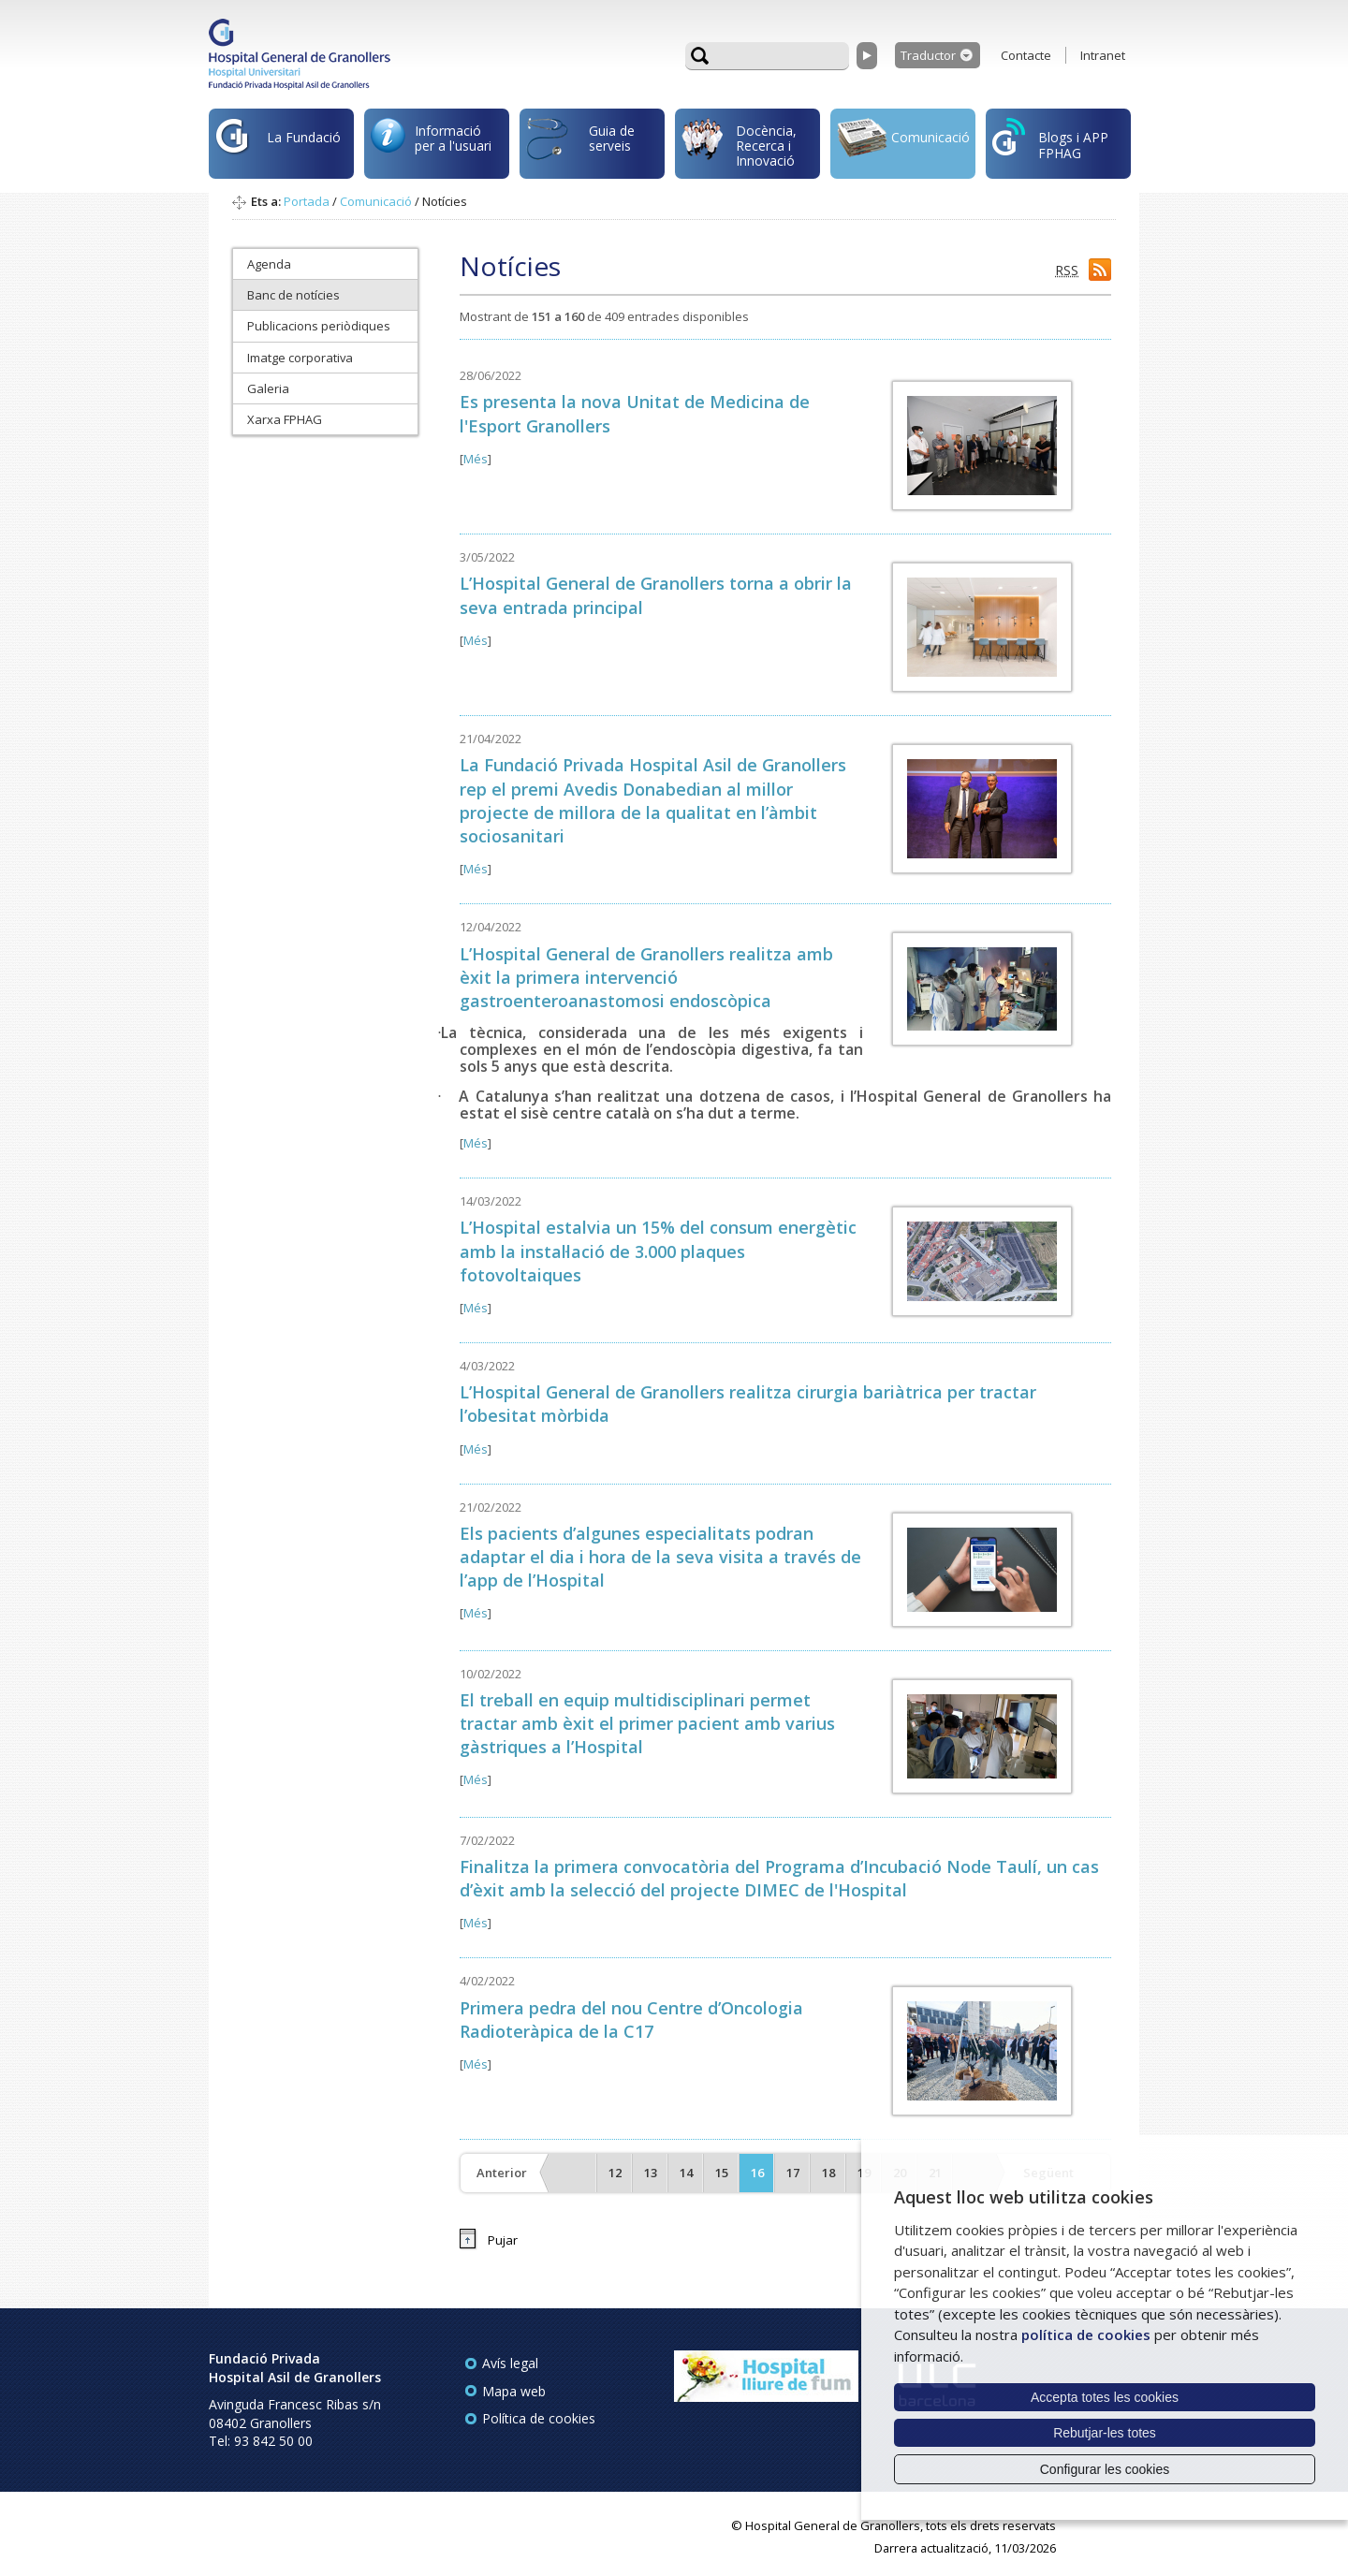 The image size is (1348, 2576). What do you see at coordinates (501, 2172) in the screenshot?
I see `Anterior` at bounding box center [501, 2172].